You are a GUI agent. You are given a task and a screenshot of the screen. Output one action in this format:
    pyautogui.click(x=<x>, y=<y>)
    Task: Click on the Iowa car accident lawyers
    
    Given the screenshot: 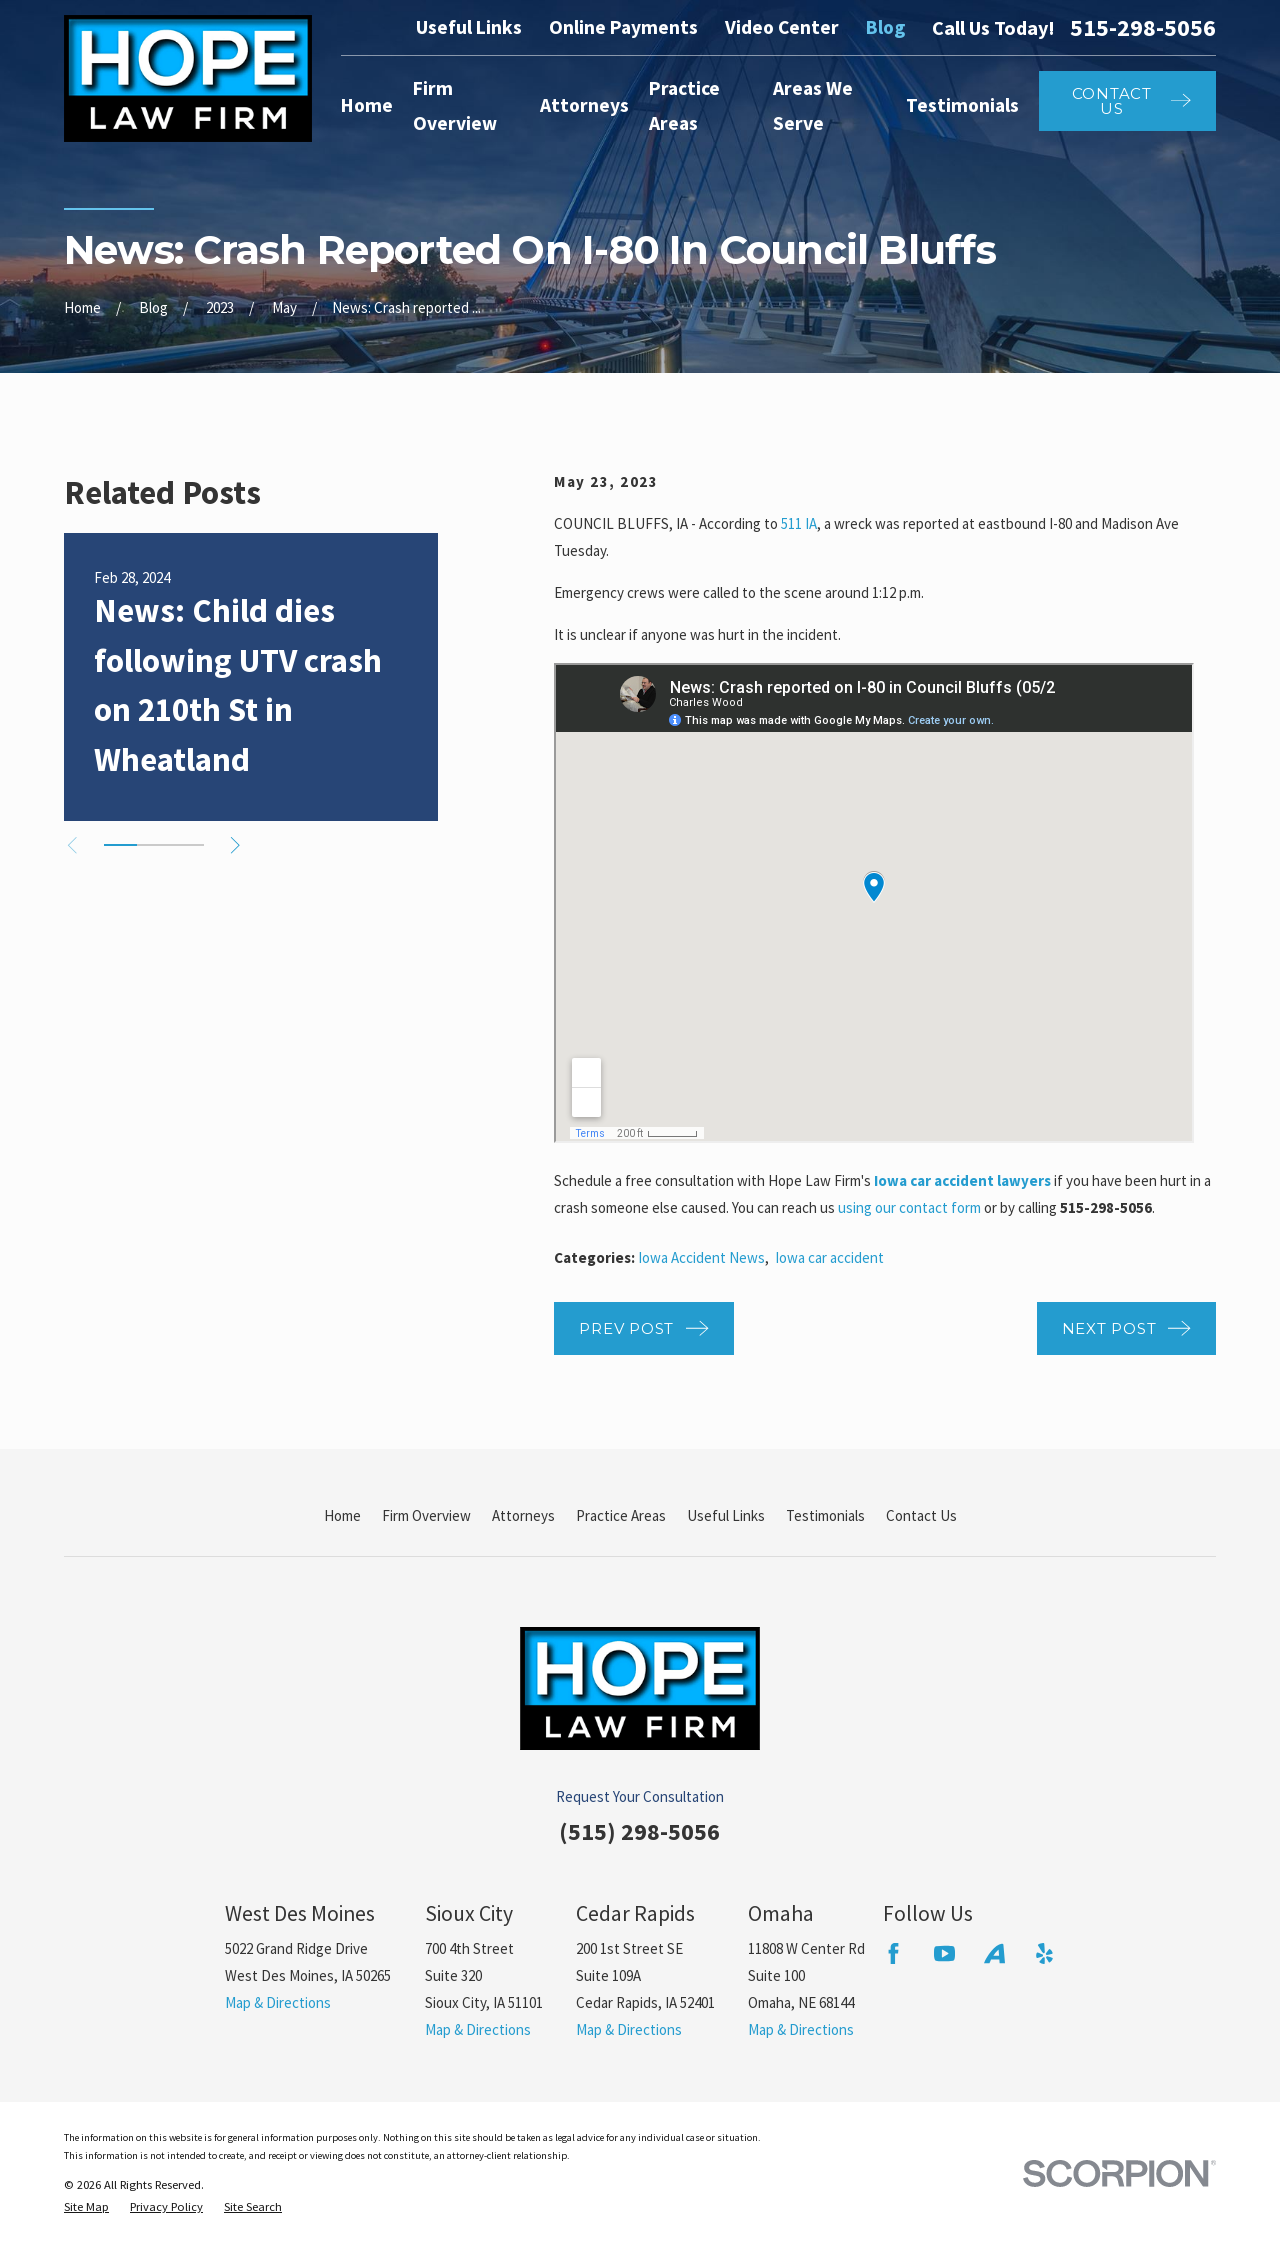 What is the action you would take?
    pyautogui.click(x=962, y=1180)
    